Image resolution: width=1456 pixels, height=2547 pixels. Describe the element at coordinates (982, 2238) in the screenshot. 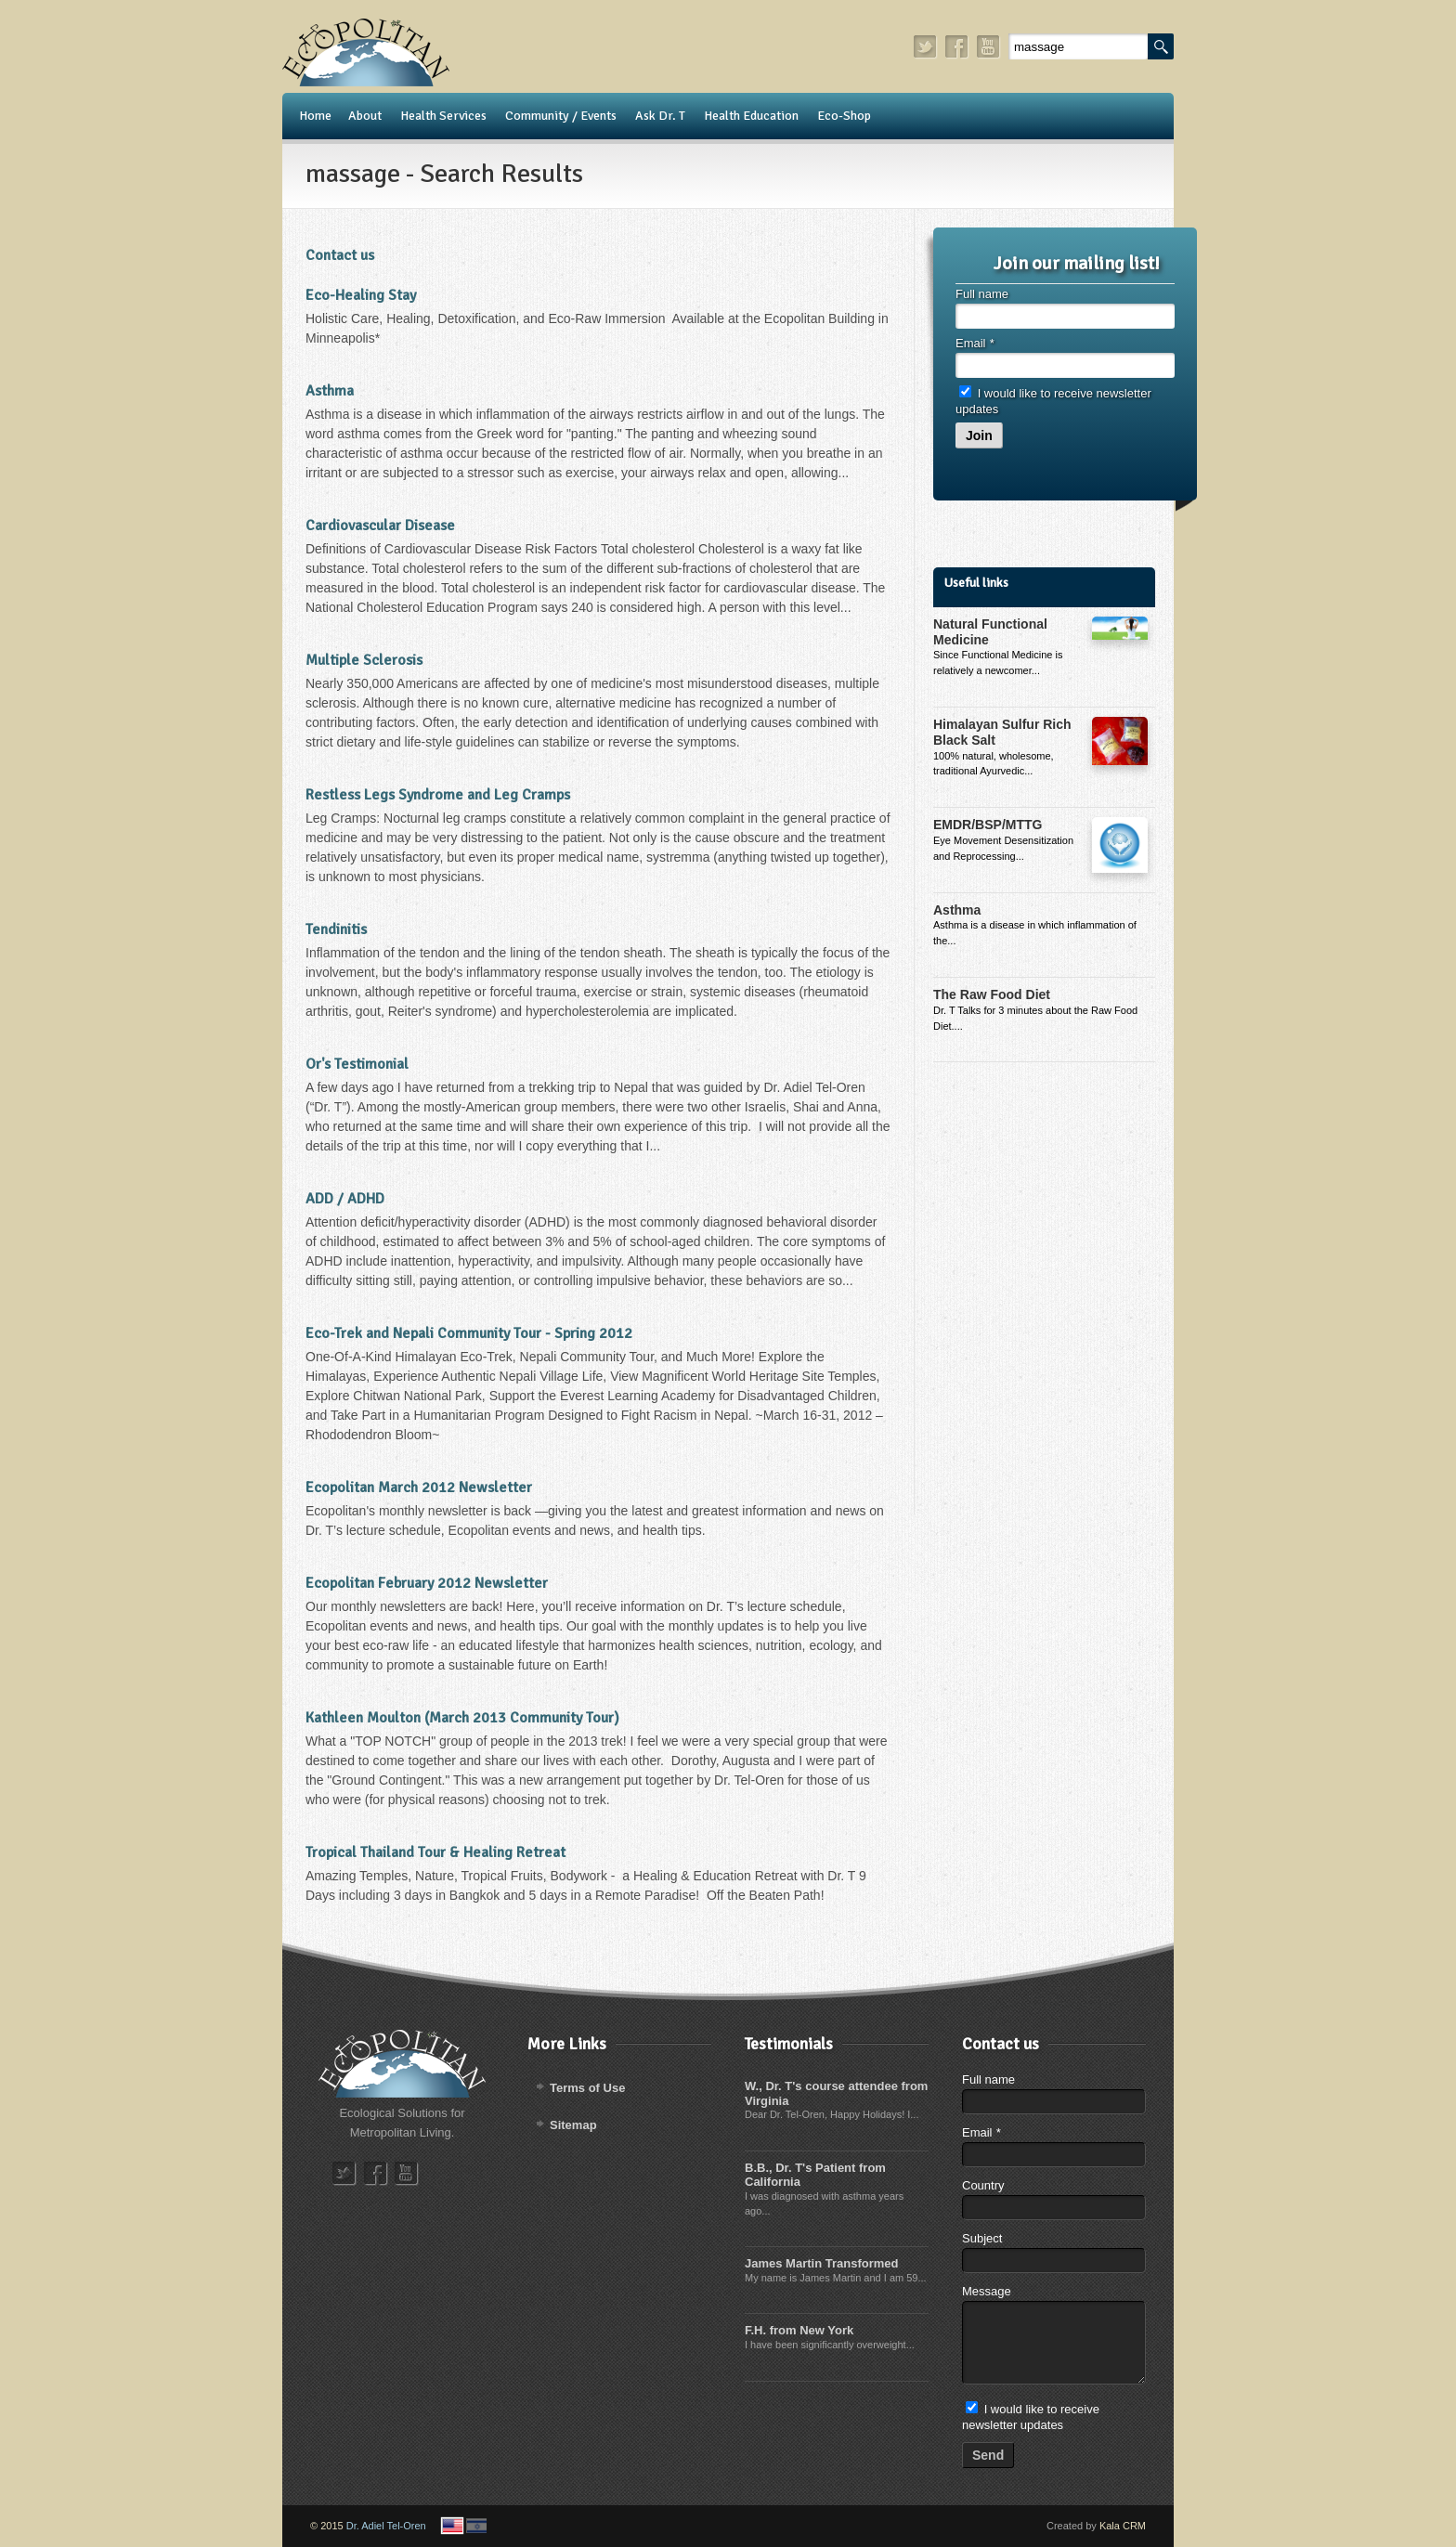

I see `Subject` at that location.